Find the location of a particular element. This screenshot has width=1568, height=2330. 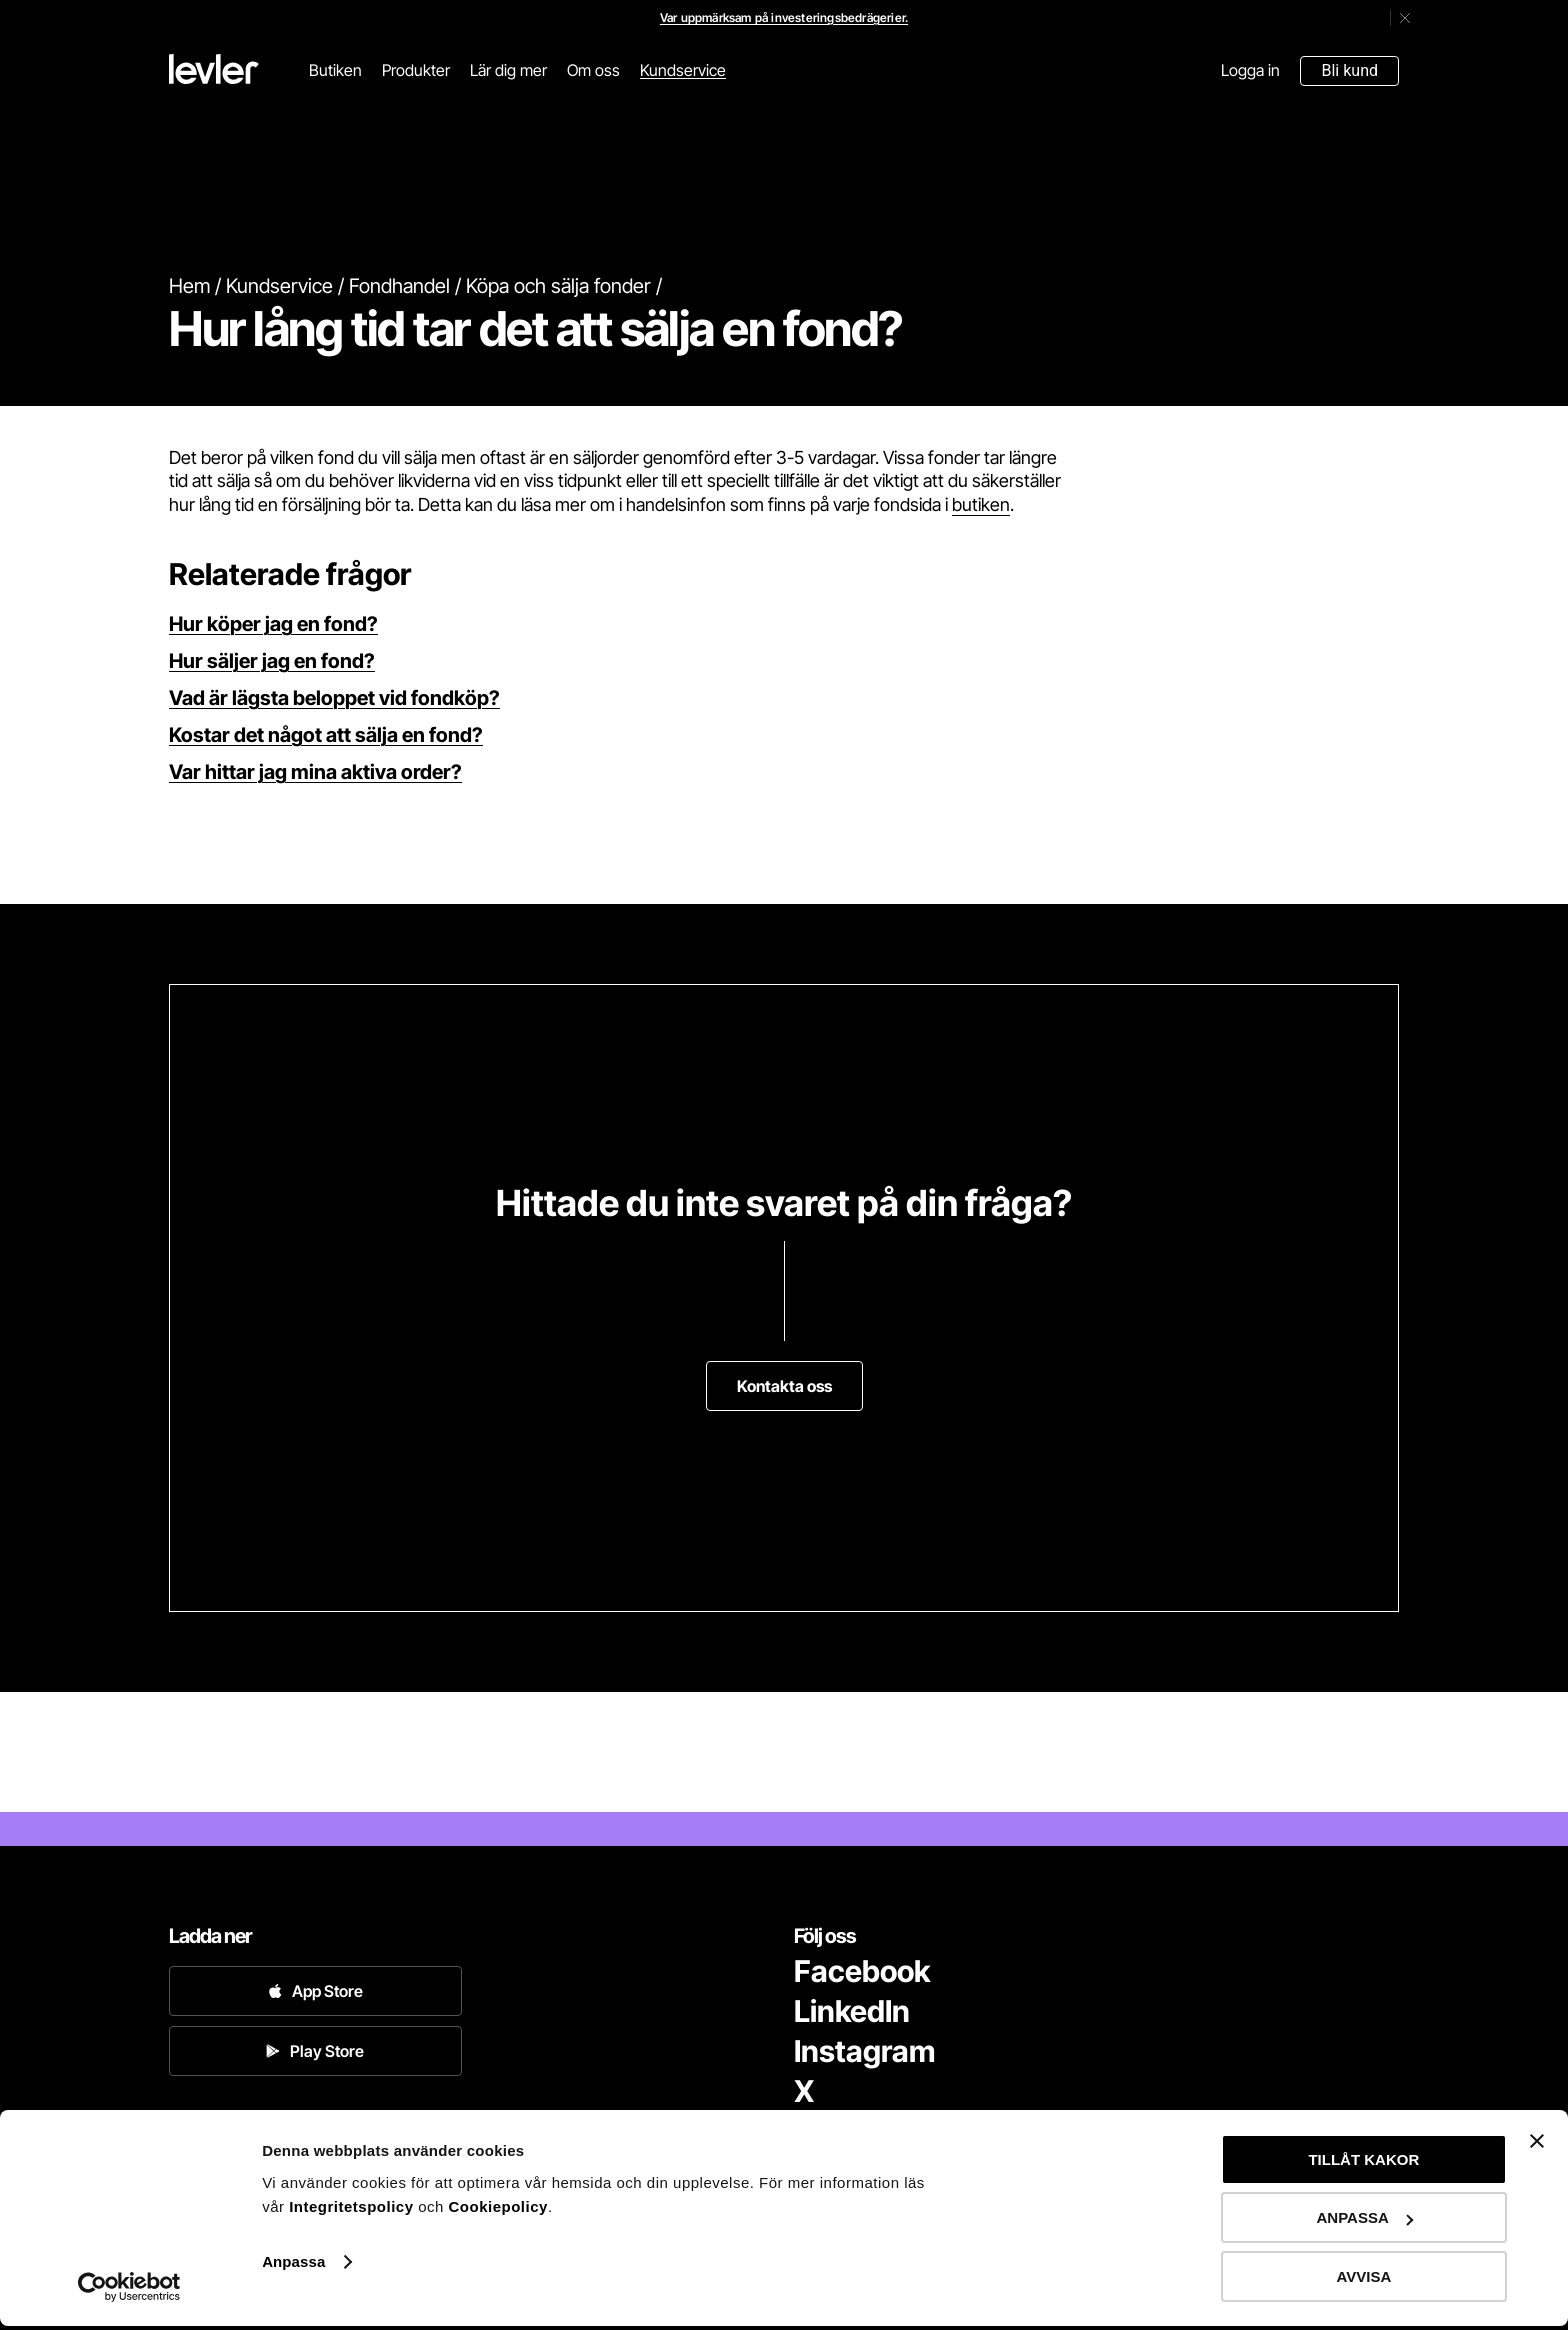

Hur köper jag en fond? is located at coordinates (273, 624).